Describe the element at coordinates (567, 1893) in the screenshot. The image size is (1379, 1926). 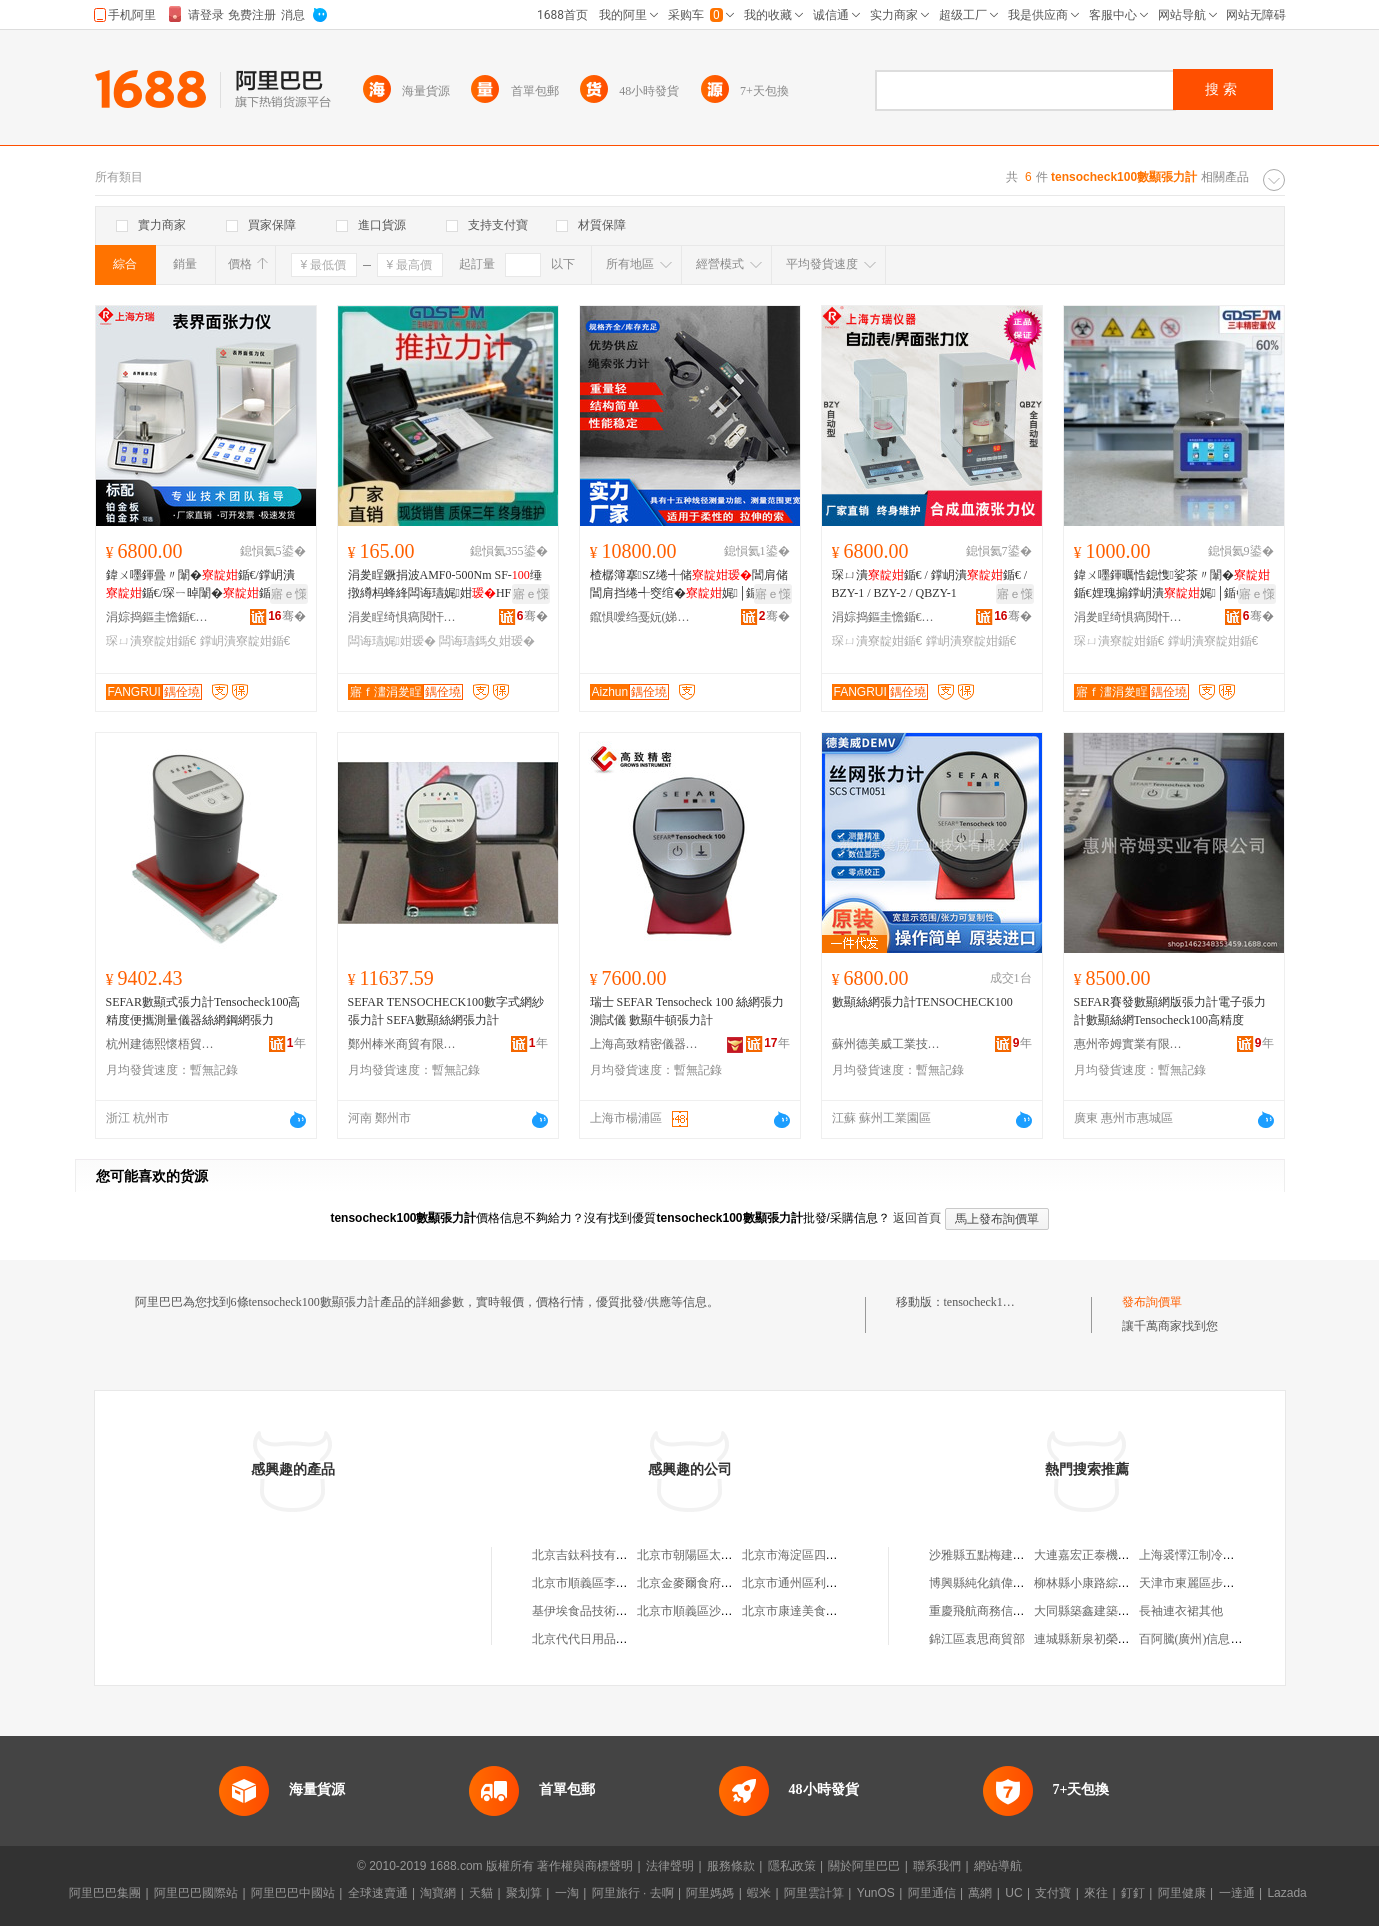
I see `一淘` at that location.